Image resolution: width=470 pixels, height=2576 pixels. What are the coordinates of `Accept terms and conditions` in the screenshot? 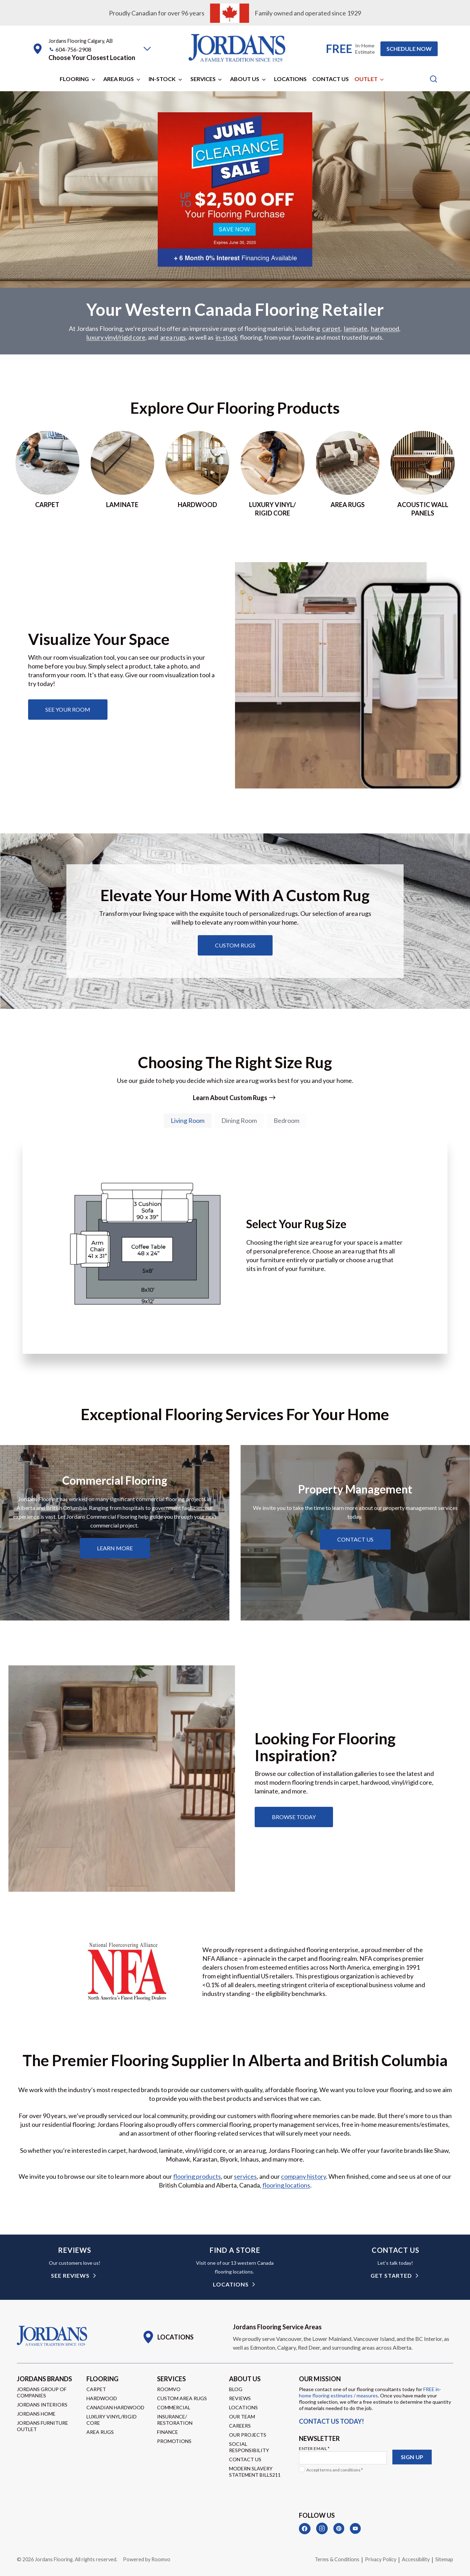 It's located at (334, 2469).